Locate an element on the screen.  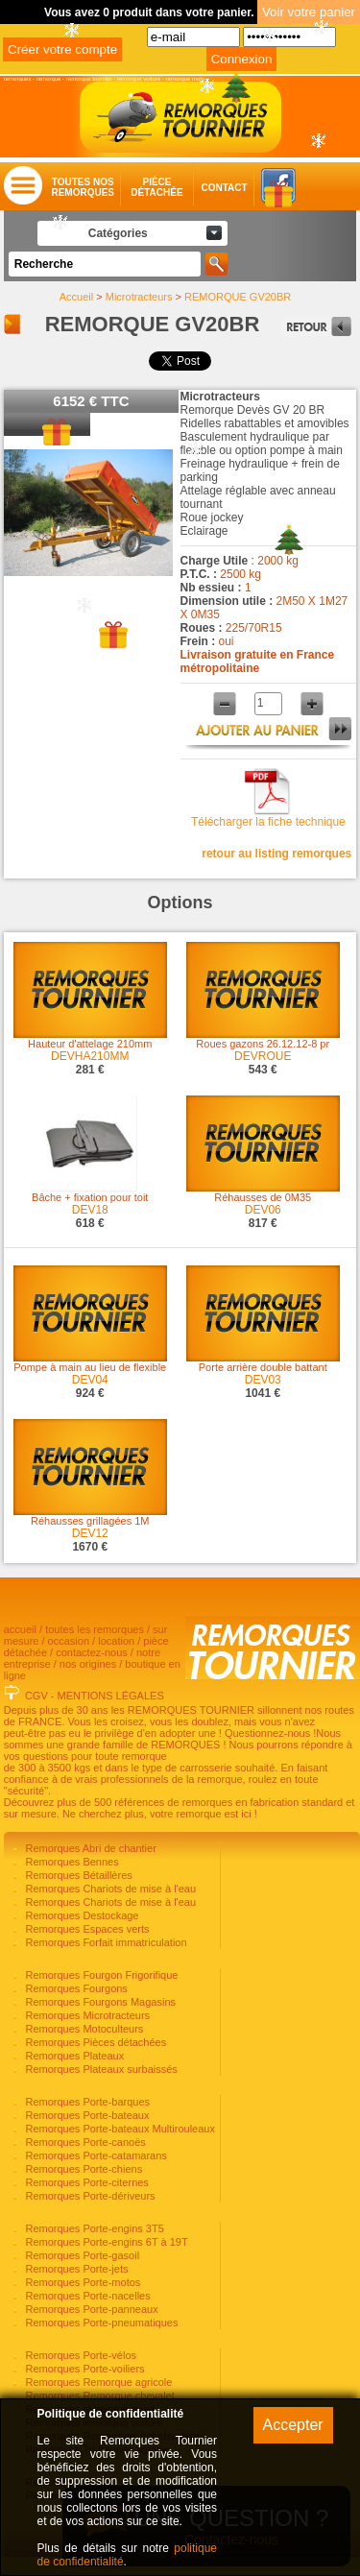
REMORQUE GV20BR is located at coordinates (237, 296).